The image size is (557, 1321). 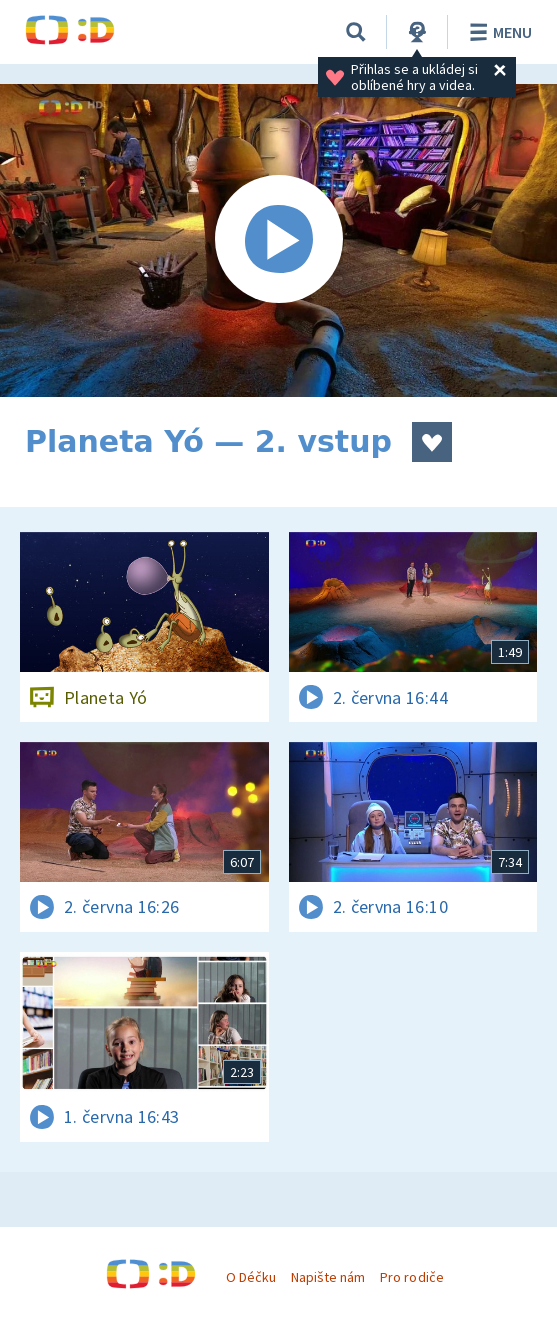 I want to click on O Déčku, so click(x=251, y=1277).